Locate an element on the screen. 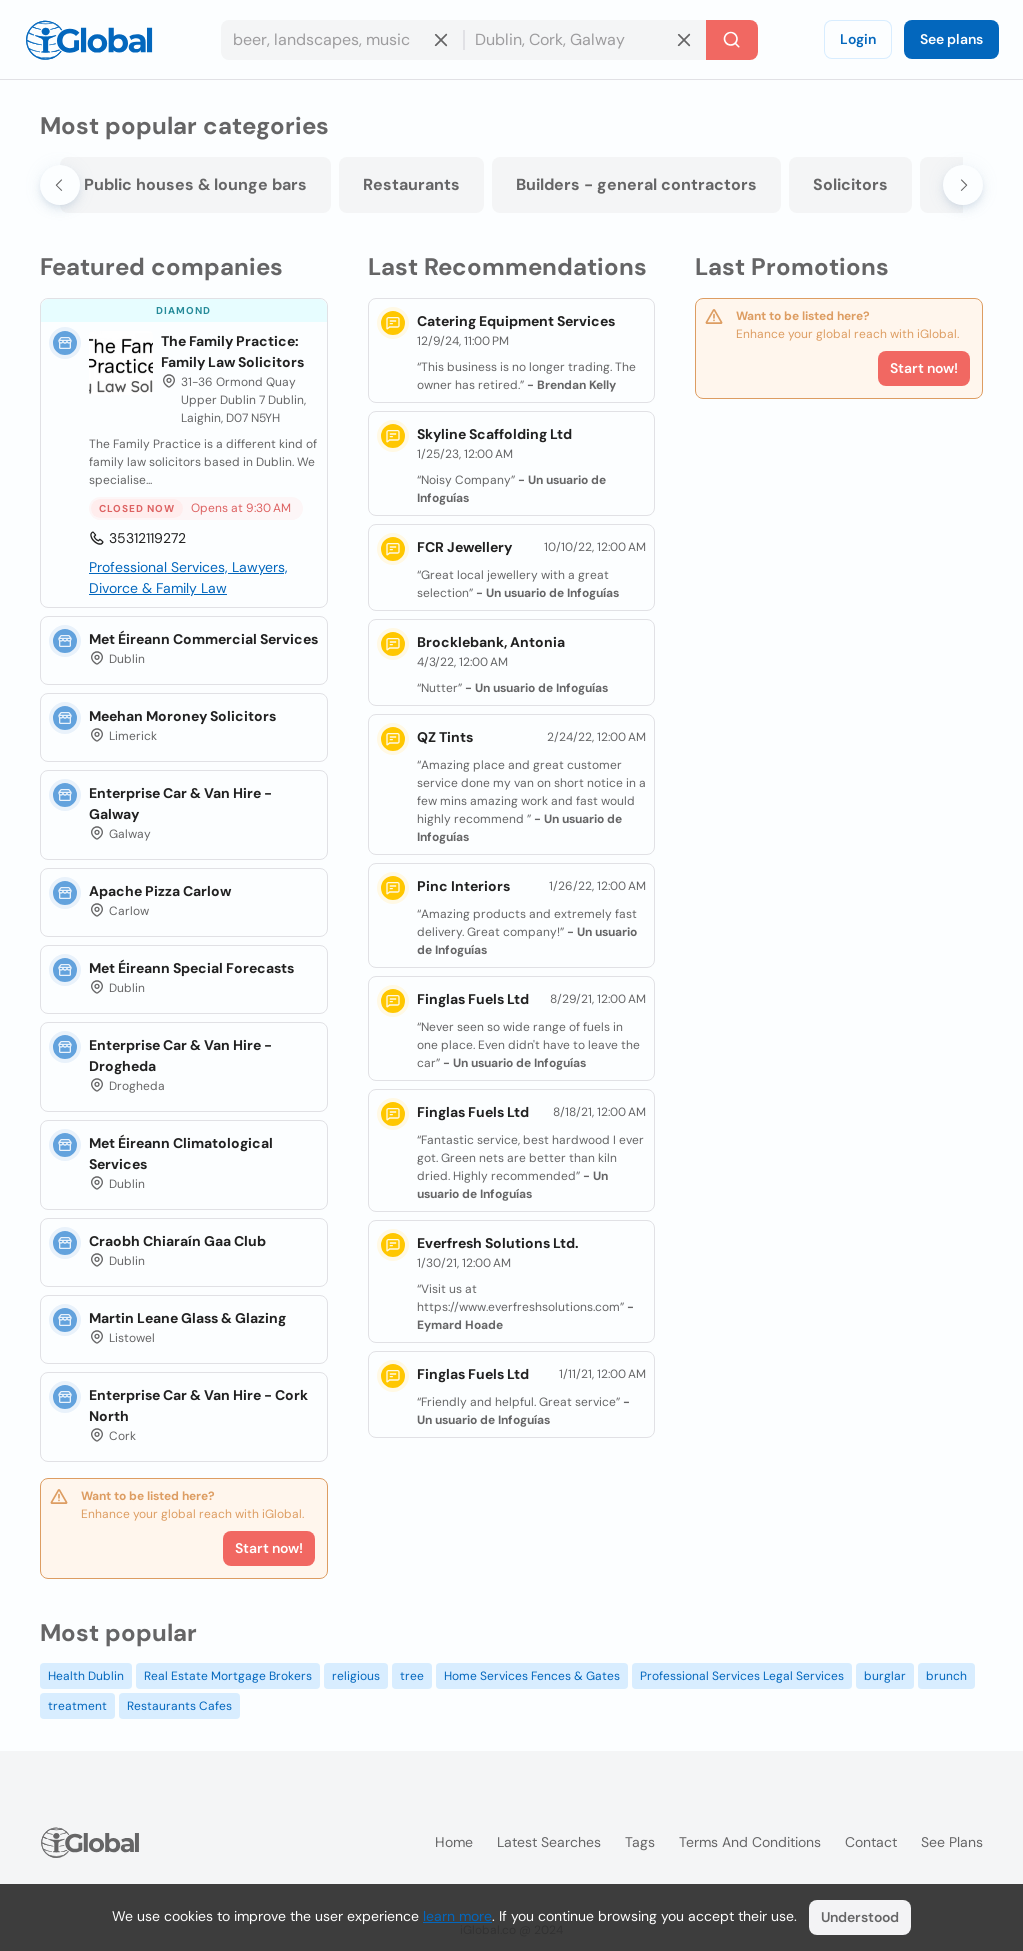 This screenshot has height=1951, width=1023. Met Éireann Climatological Services is located at coordinates (181, 1153).